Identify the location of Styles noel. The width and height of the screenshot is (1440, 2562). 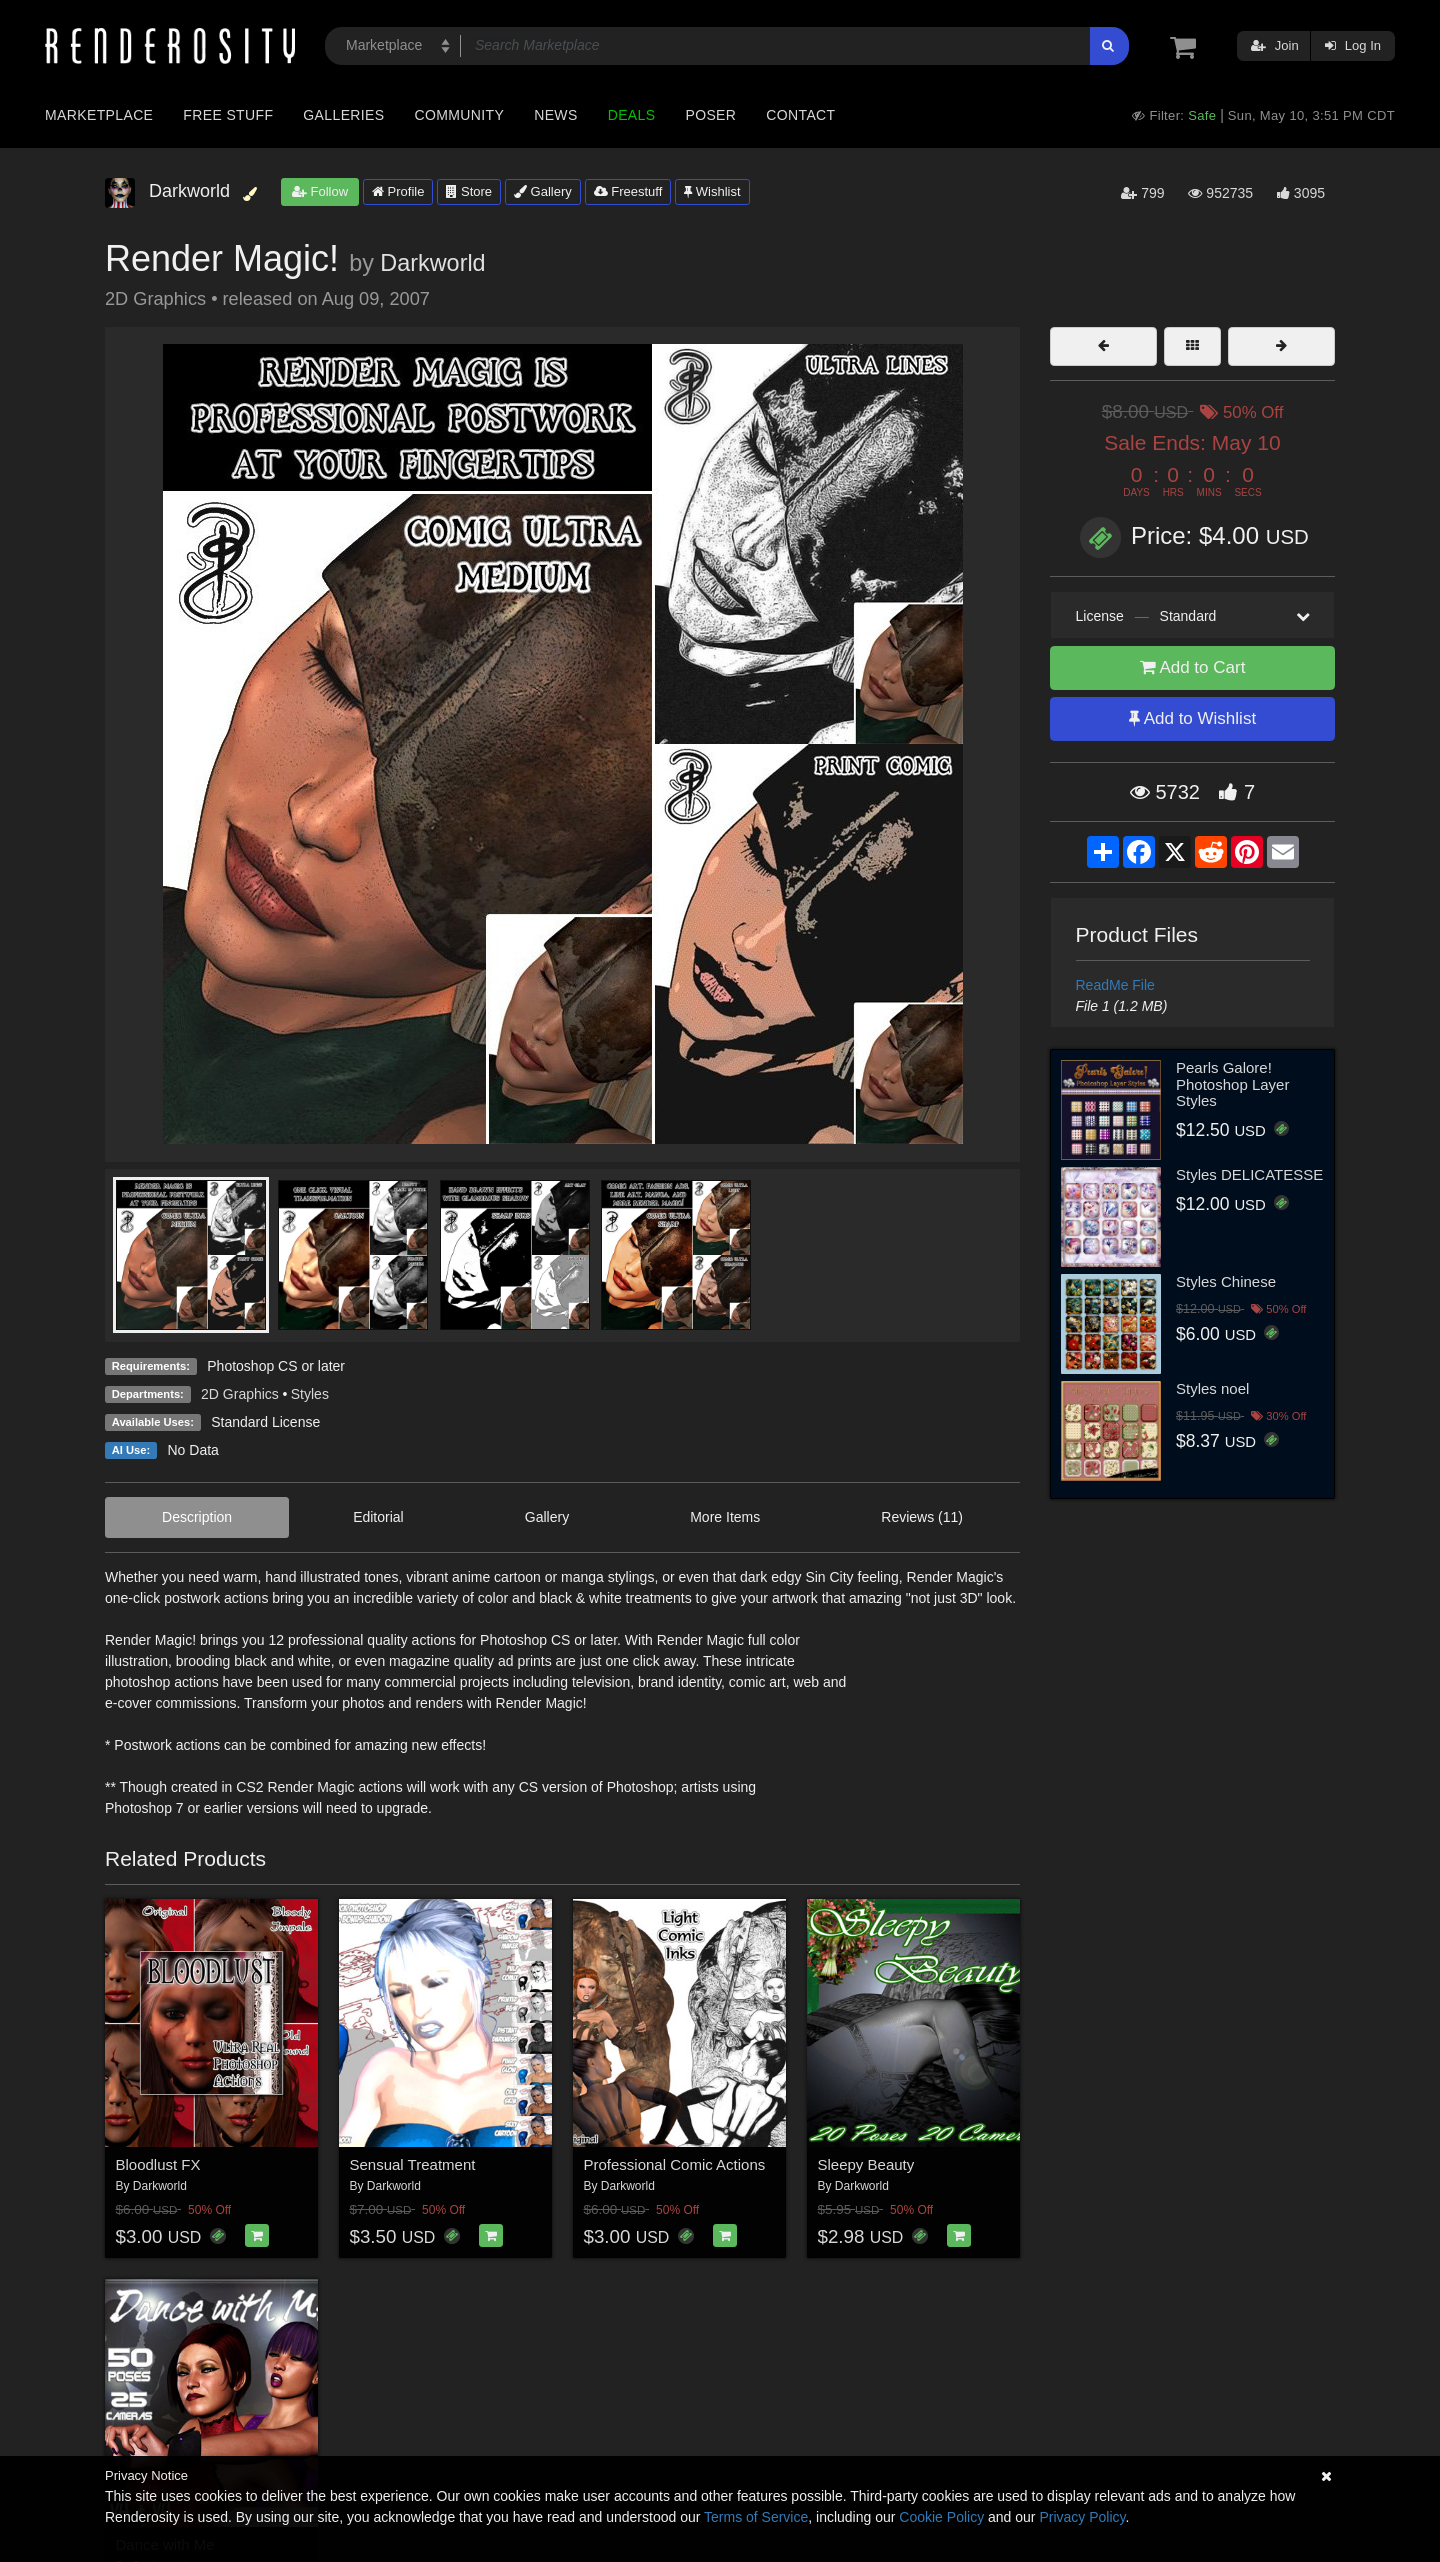
(1212, 1388).